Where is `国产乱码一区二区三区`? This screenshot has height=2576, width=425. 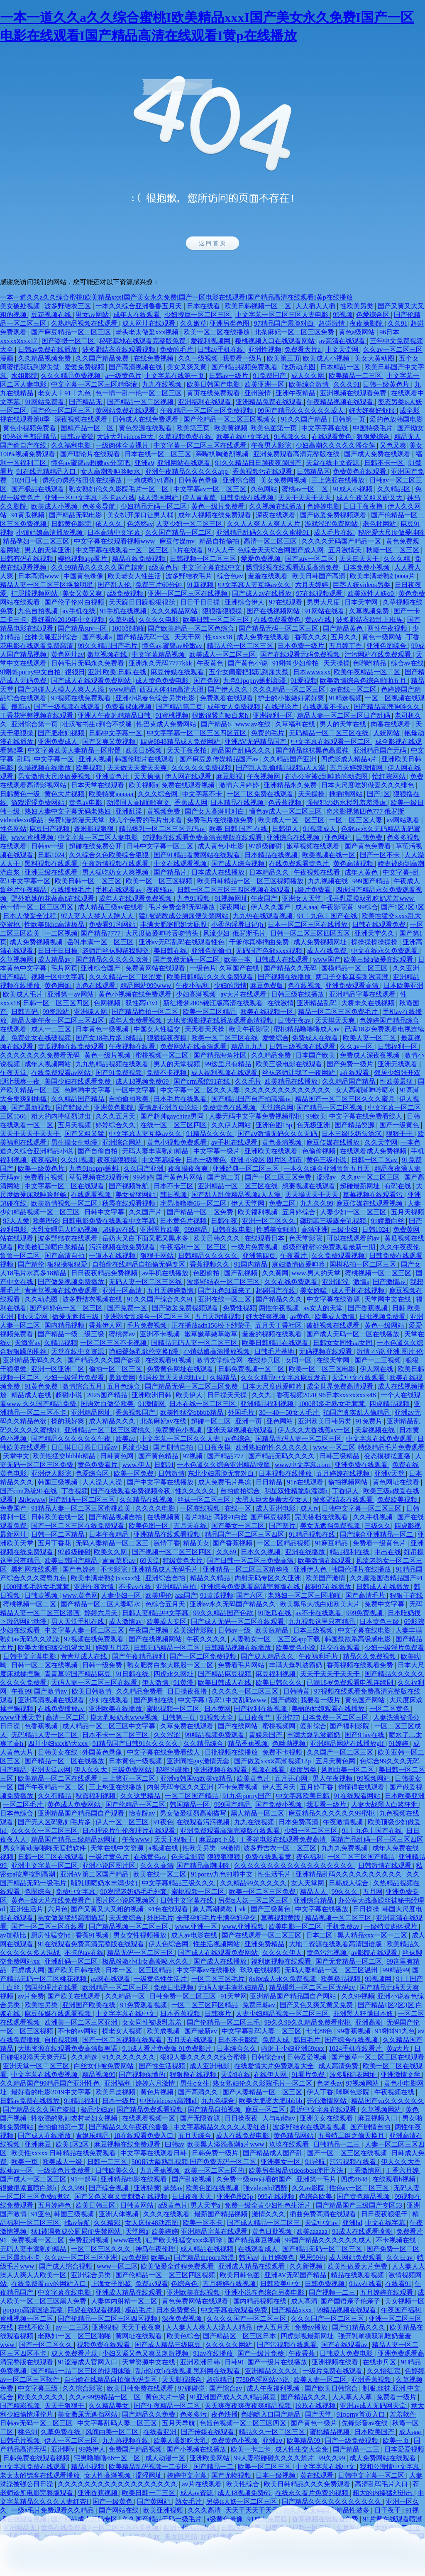
国产乱码一区二区三区 is located at coordinates (83, 1499).